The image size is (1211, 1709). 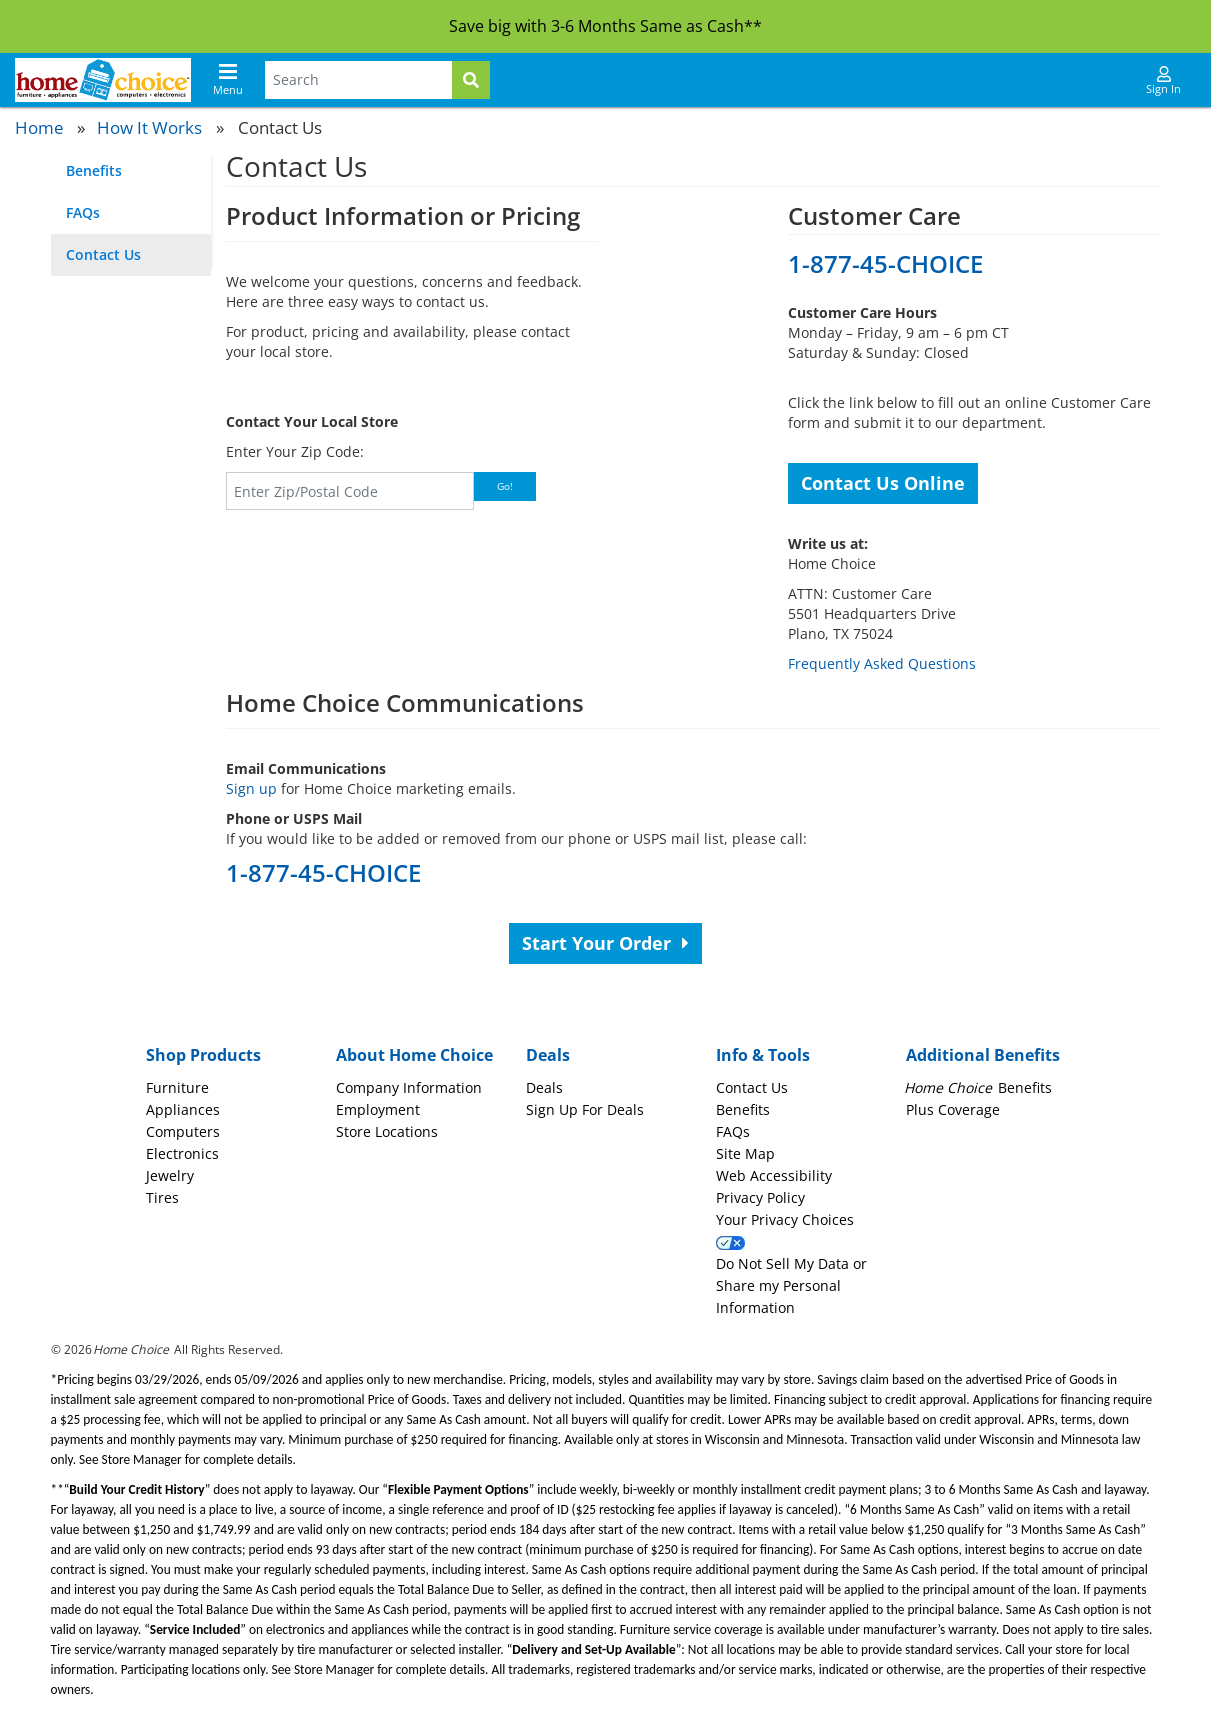 I want to click on Start Your Order, so click(x=605, y=943).